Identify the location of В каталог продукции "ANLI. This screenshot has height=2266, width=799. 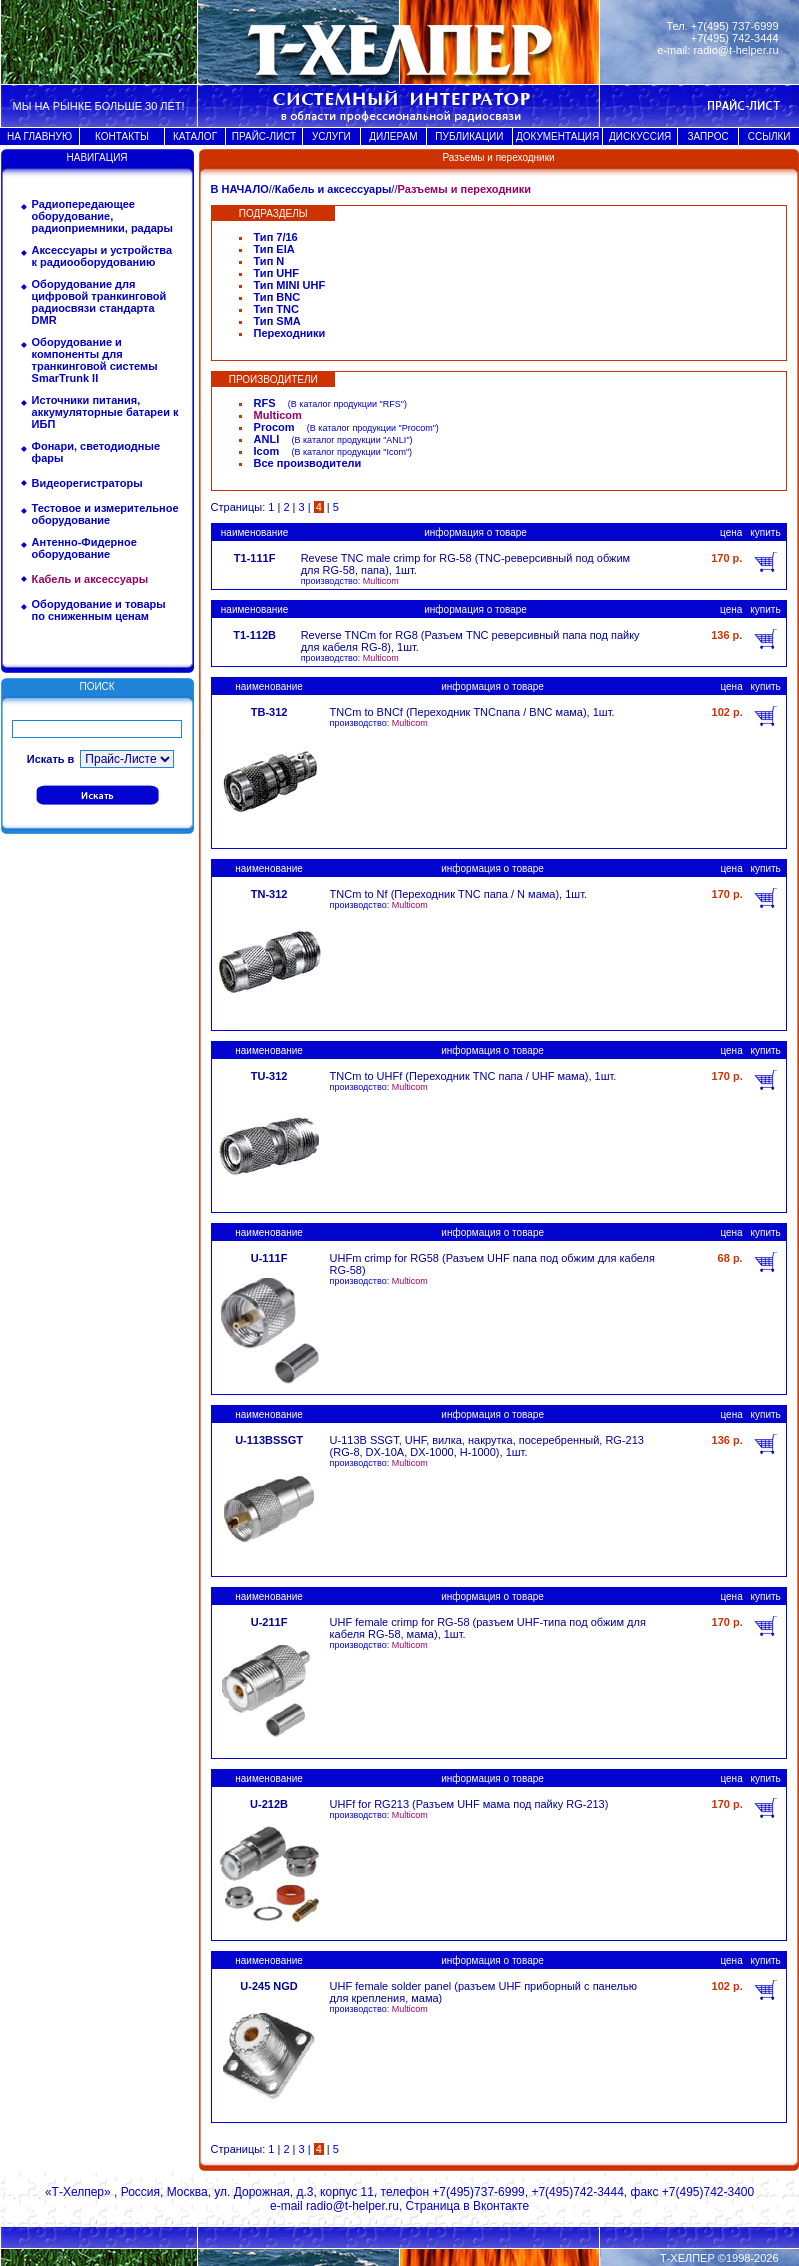
(350, 440).